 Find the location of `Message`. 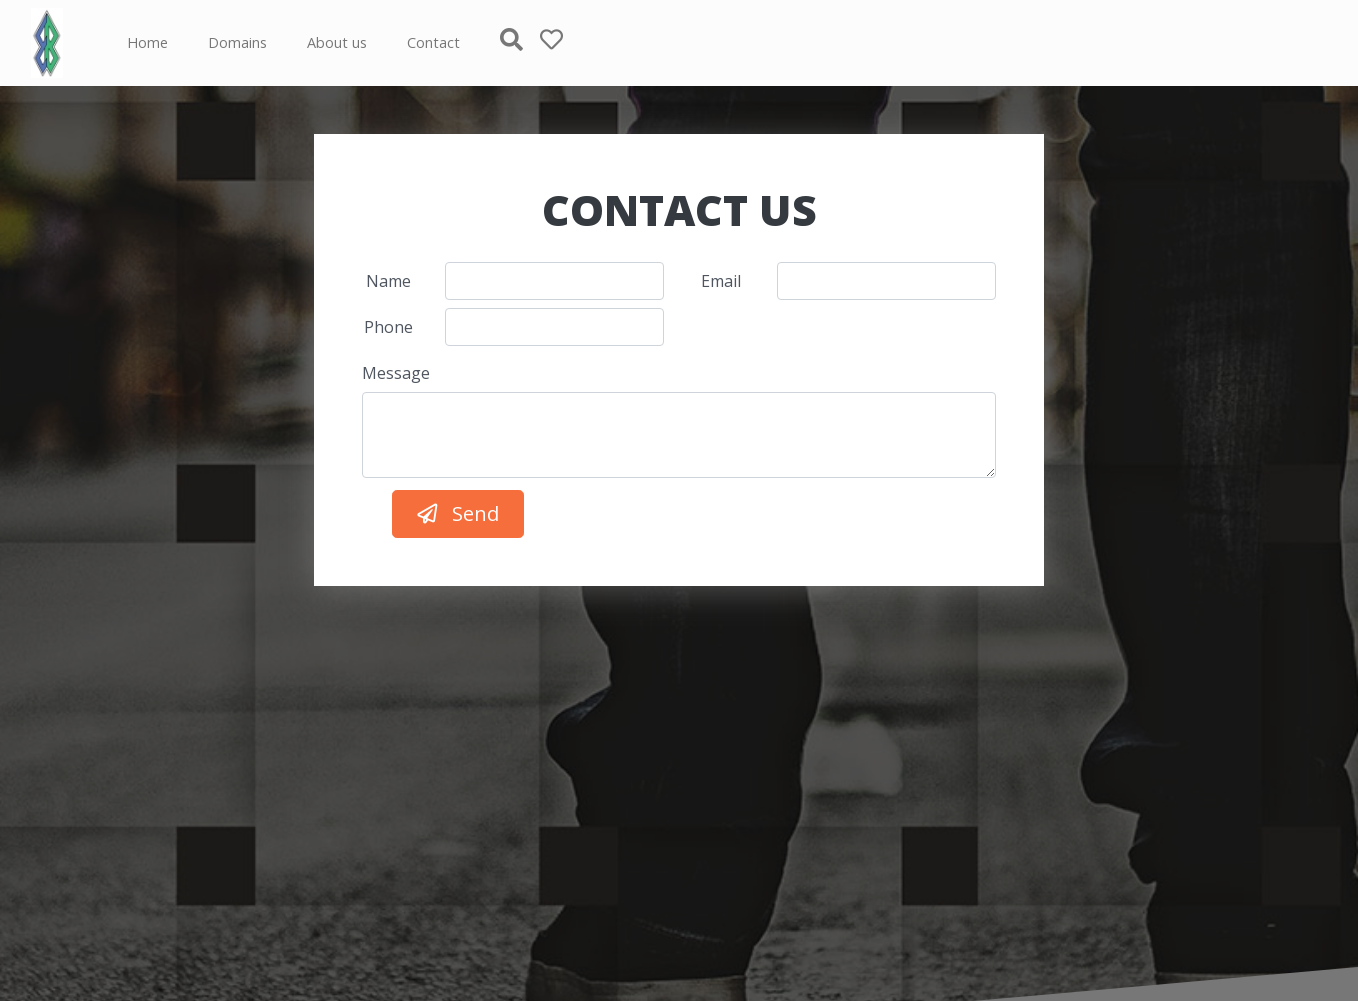

Message is located at coordinates (396, 373).